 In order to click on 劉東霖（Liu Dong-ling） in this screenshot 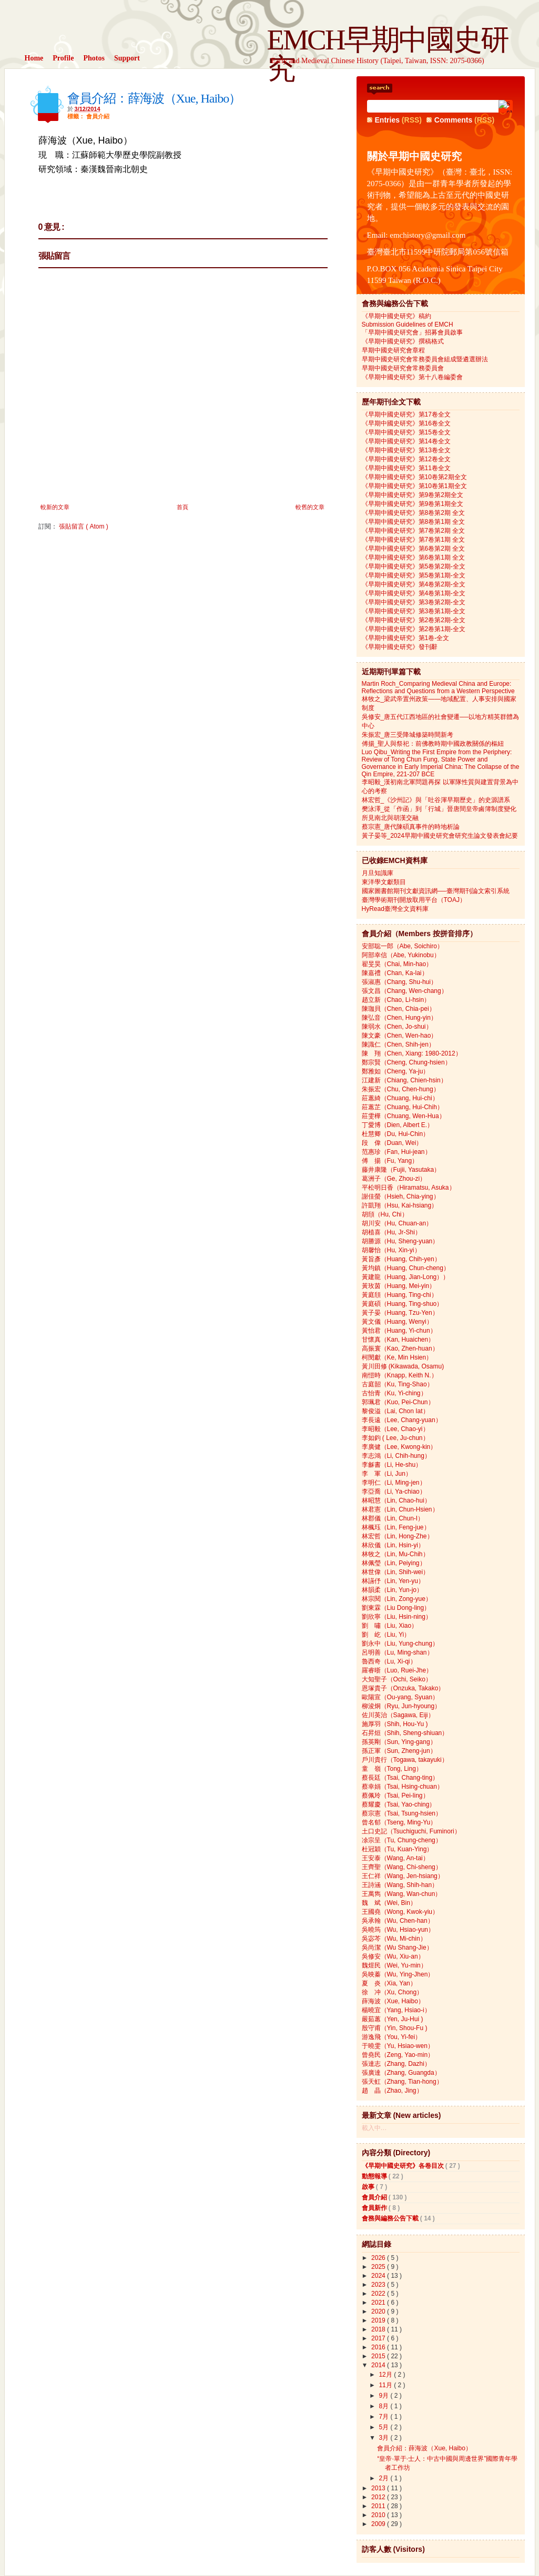, I will do `click(396, 1607)`.